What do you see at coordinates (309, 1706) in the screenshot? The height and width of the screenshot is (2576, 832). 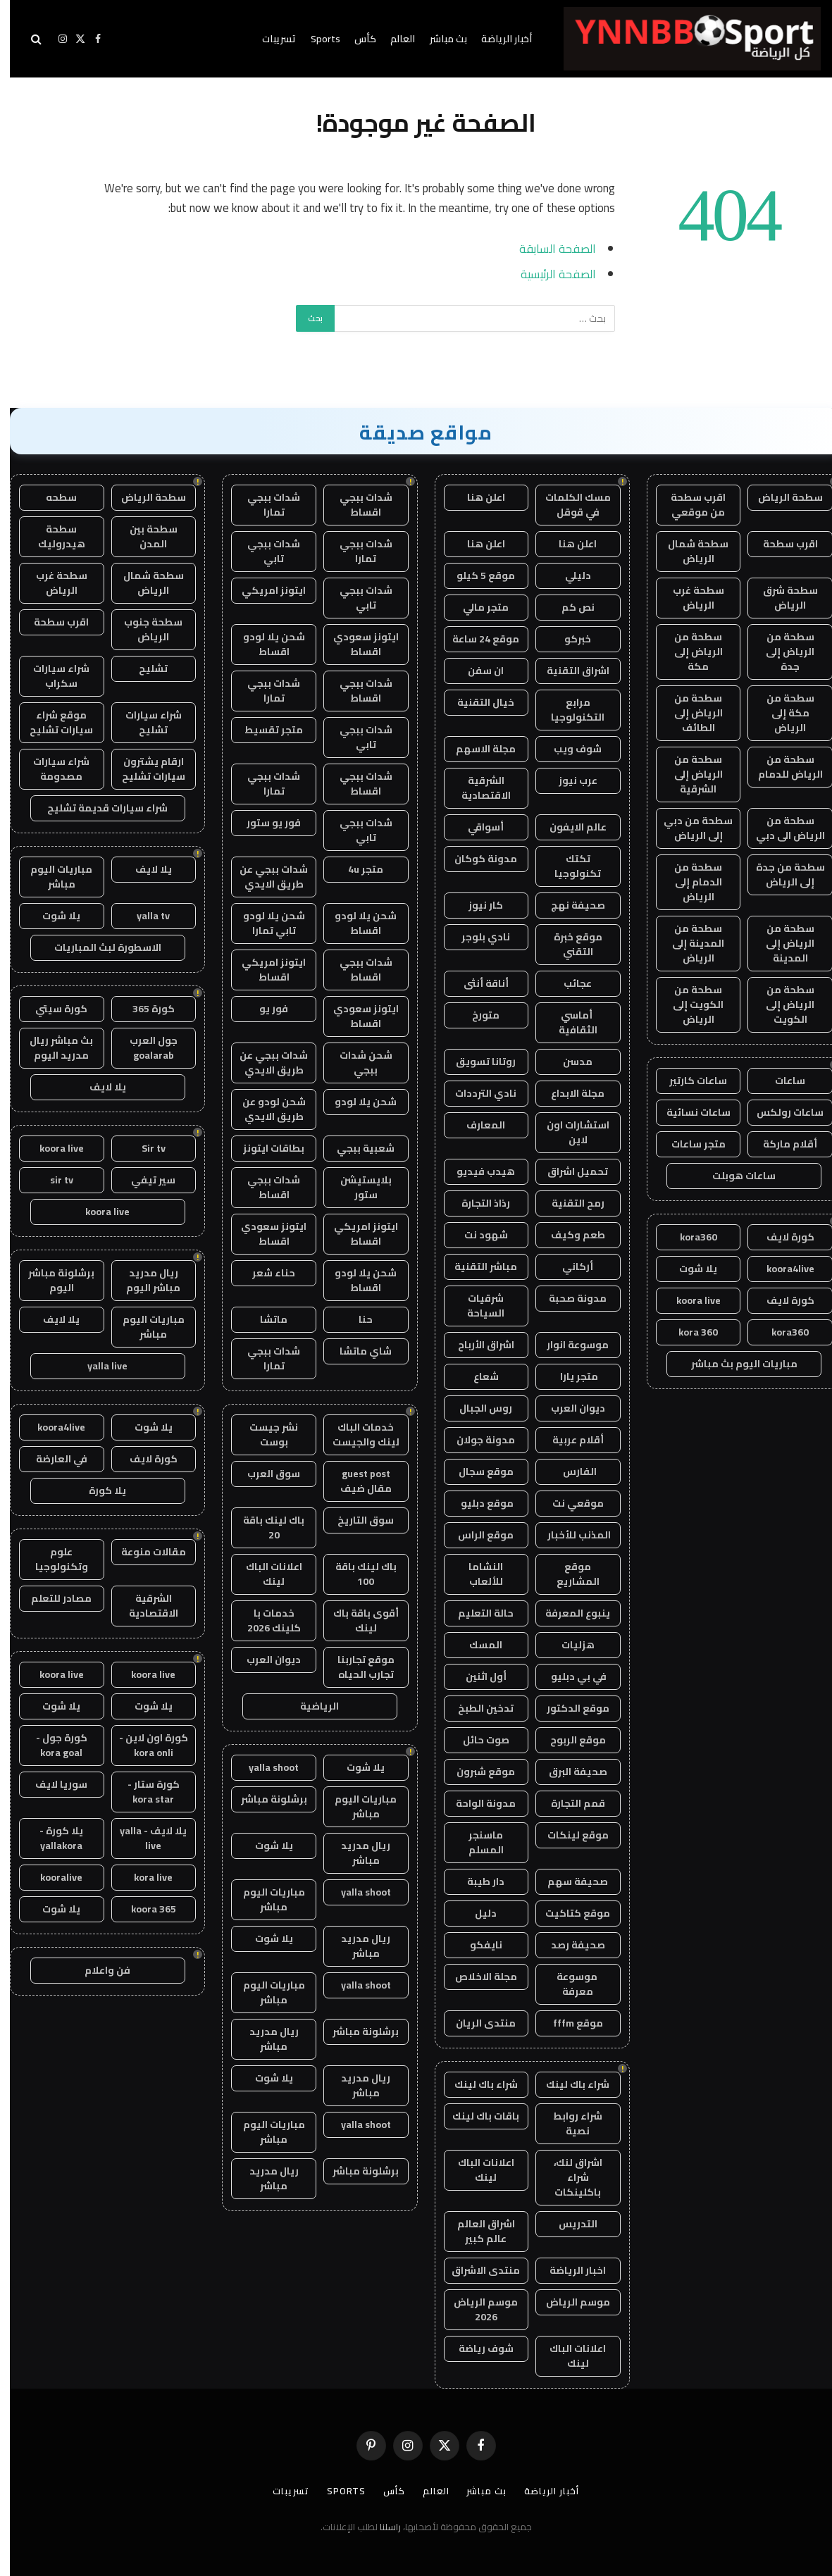 I see `الرياضية` at bounding box center [309, 1706].